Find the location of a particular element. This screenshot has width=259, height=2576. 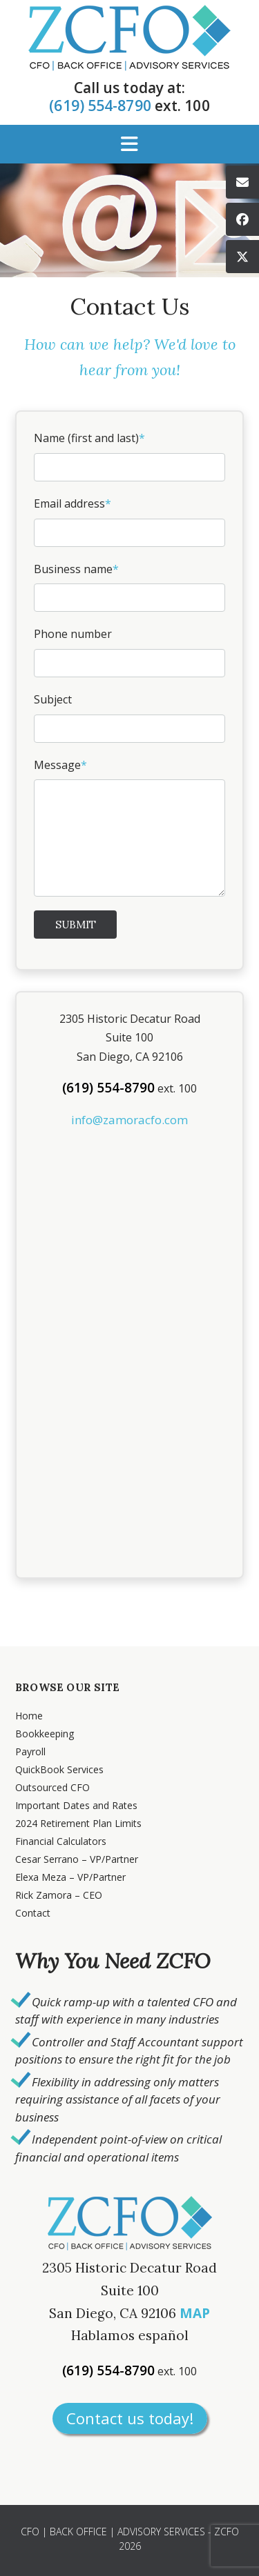

Contact us today! is located at coordinates (129, 2418).